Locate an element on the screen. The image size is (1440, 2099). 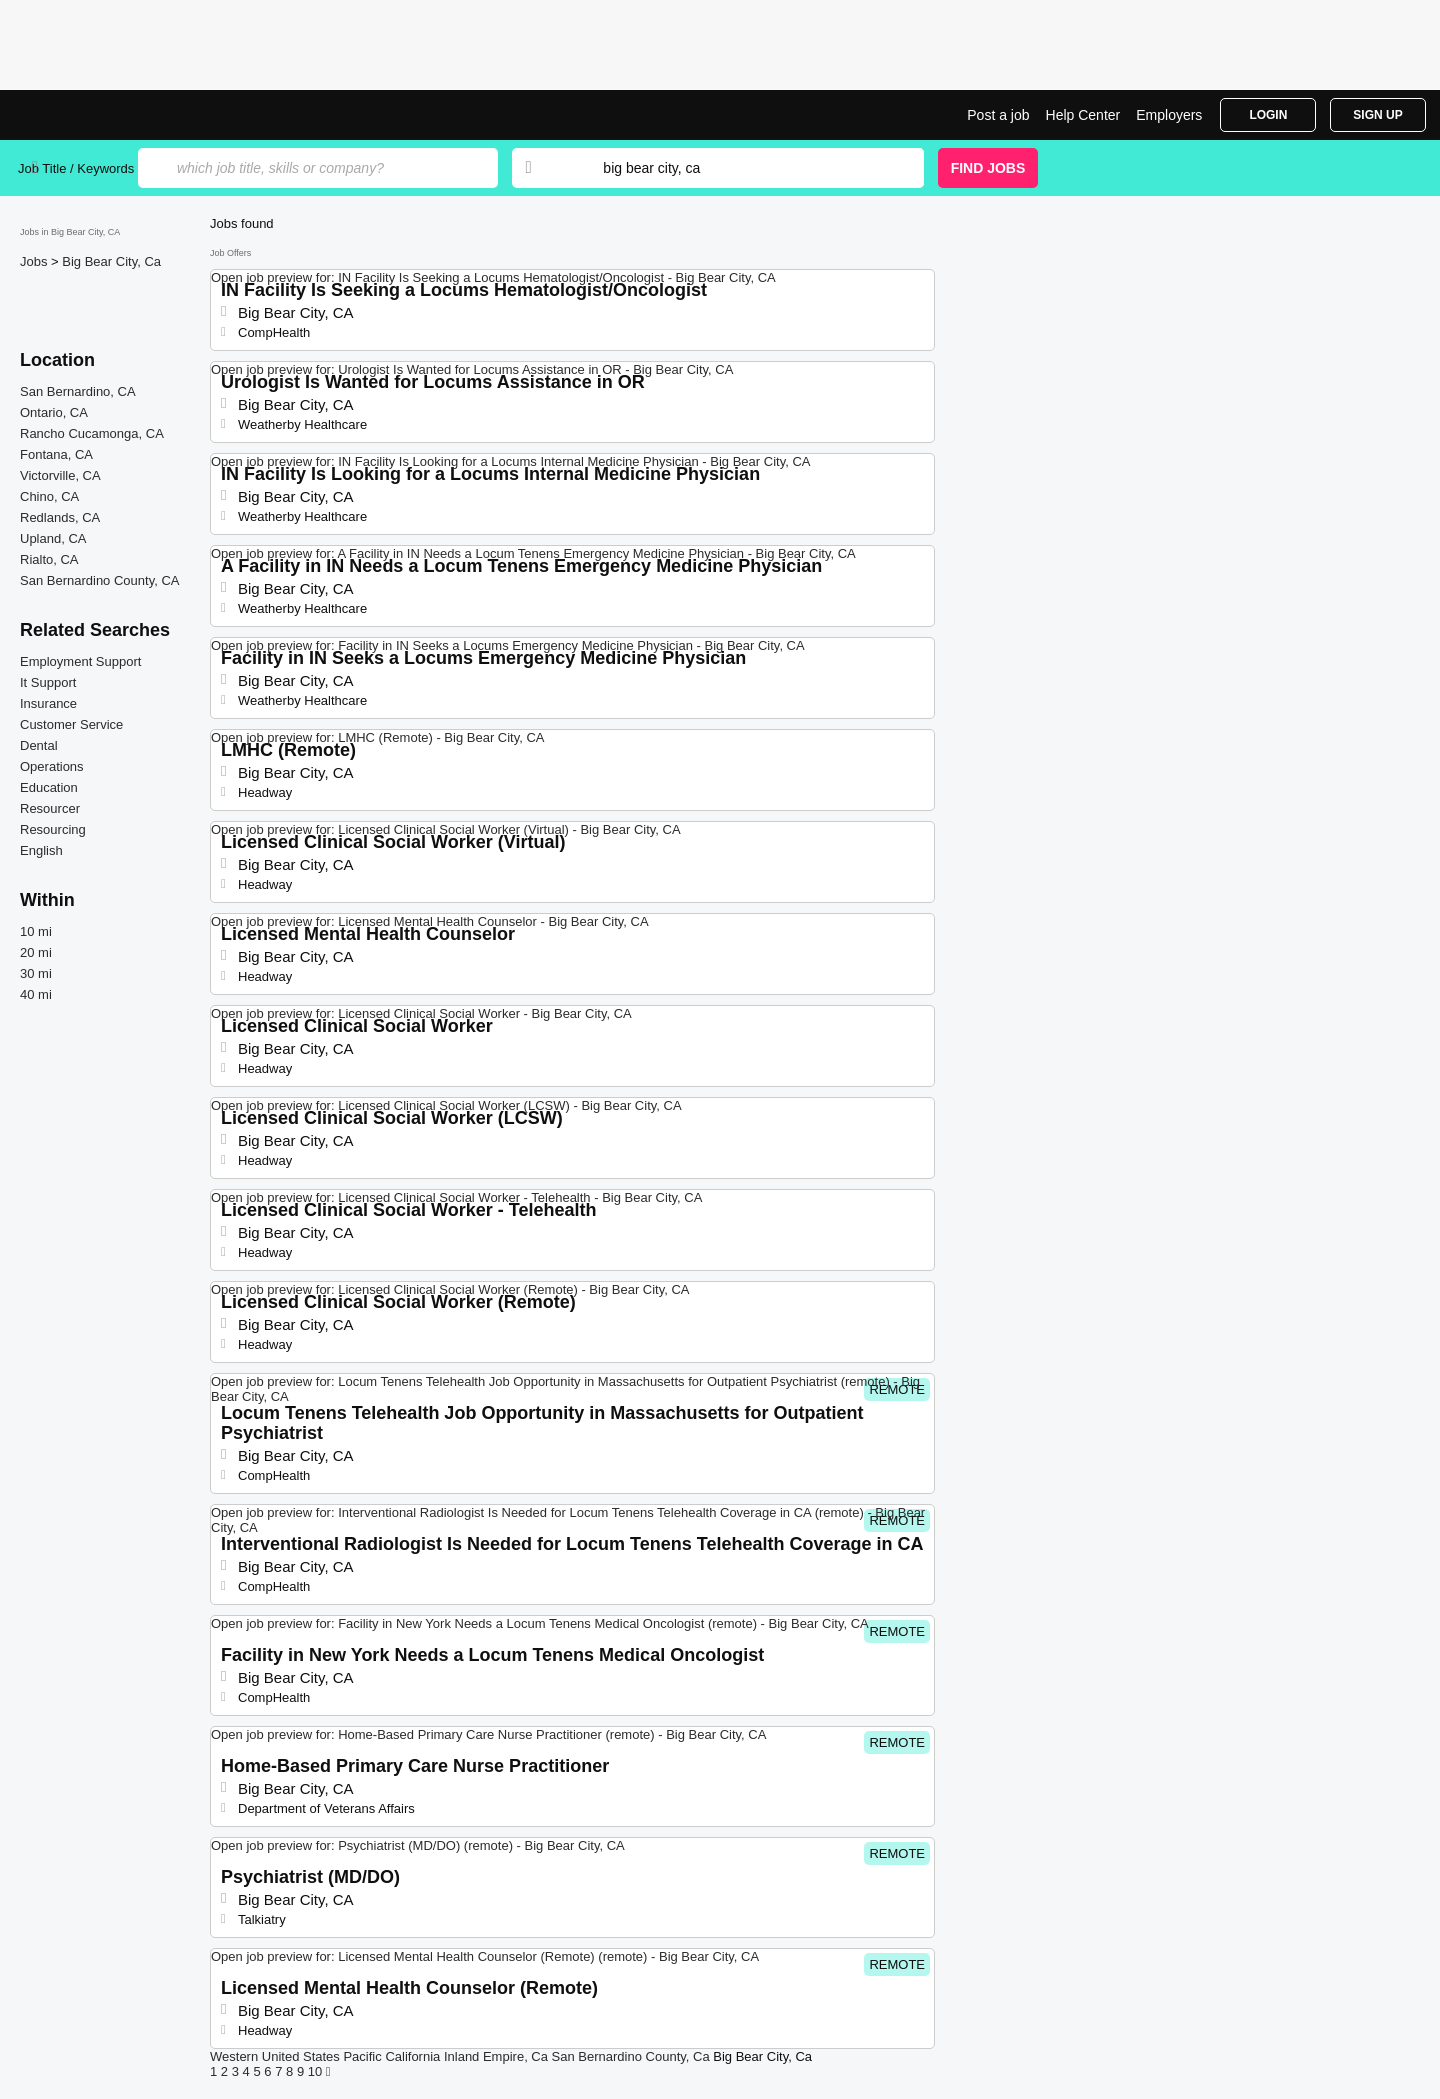
Post a job is located at coordinates (998, 115).